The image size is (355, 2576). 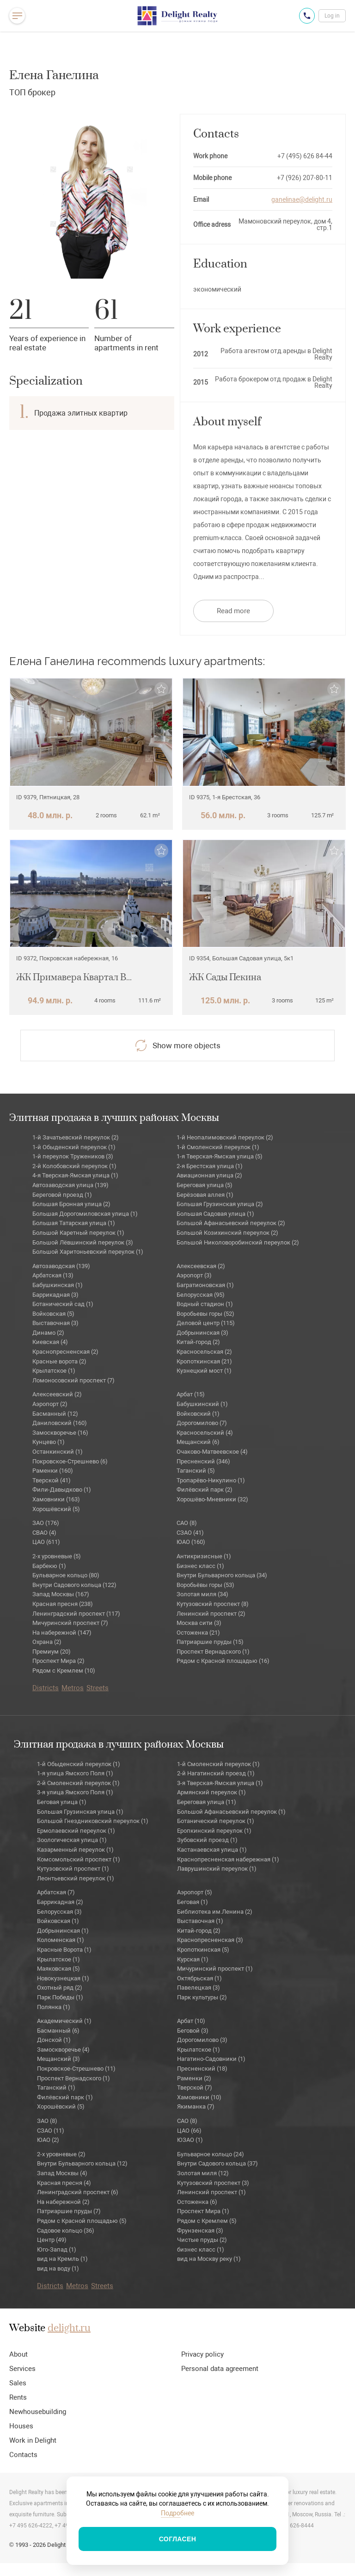 What do you see at coordinates (220, 1156) in the screenshot?
I see `1-я Тверская-Ямская улица (5)` at bounding box center [220, 1156].